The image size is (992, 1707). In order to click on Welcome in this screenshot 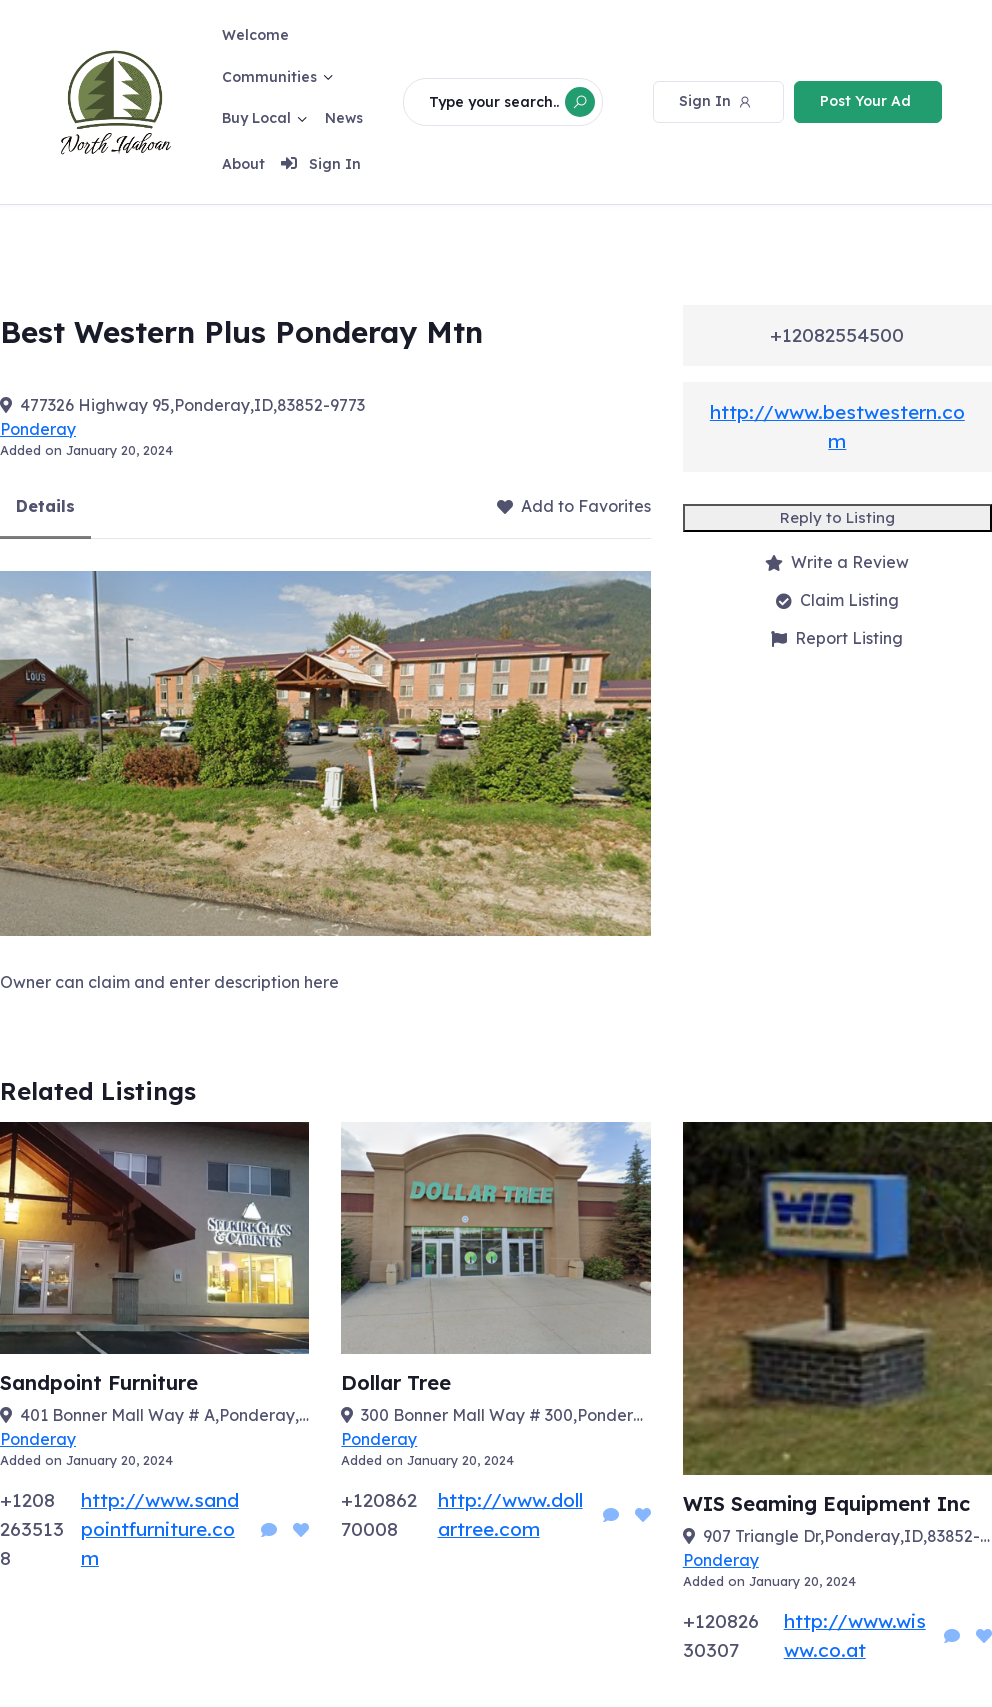, I will do `click(256, 35)`.